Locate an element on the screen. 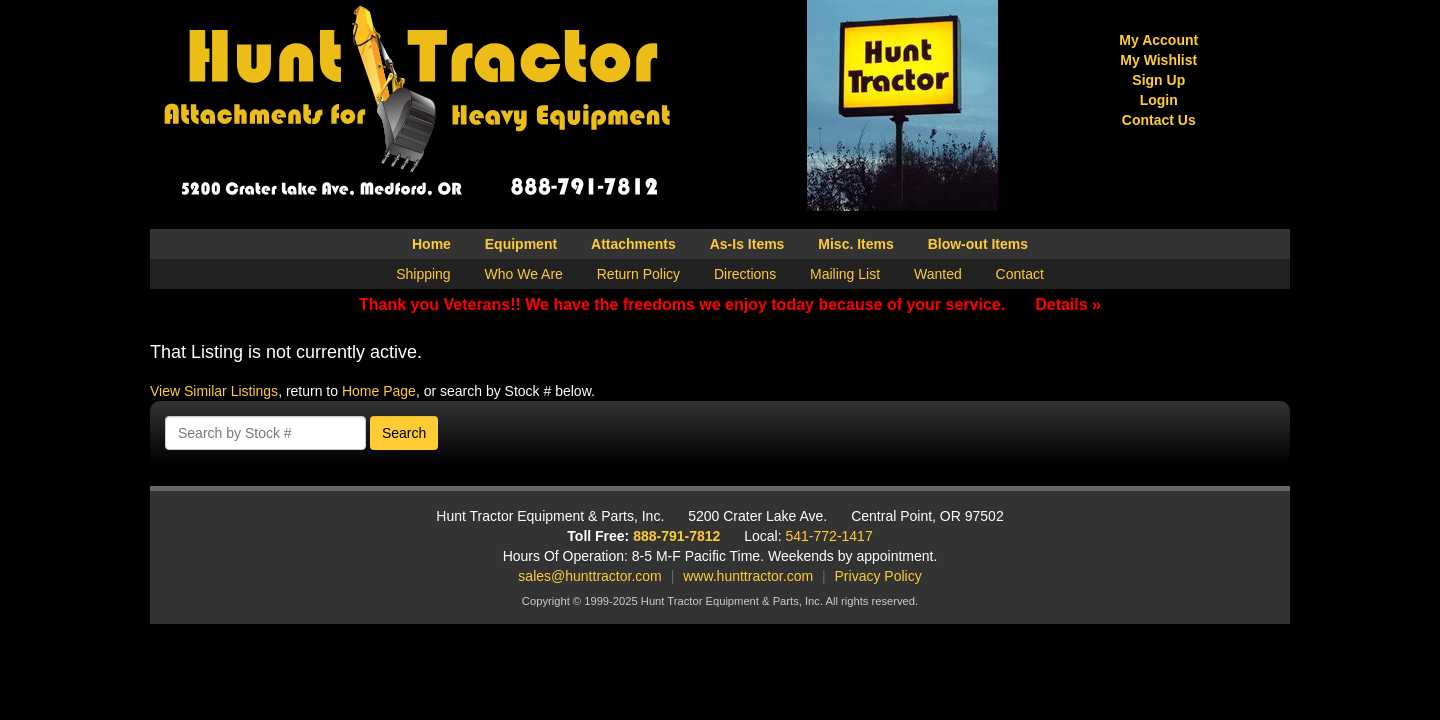 Image resolution: width=1440 pixels, height=720 pixels. My Wishlist is located at coordinates (1158, 60).